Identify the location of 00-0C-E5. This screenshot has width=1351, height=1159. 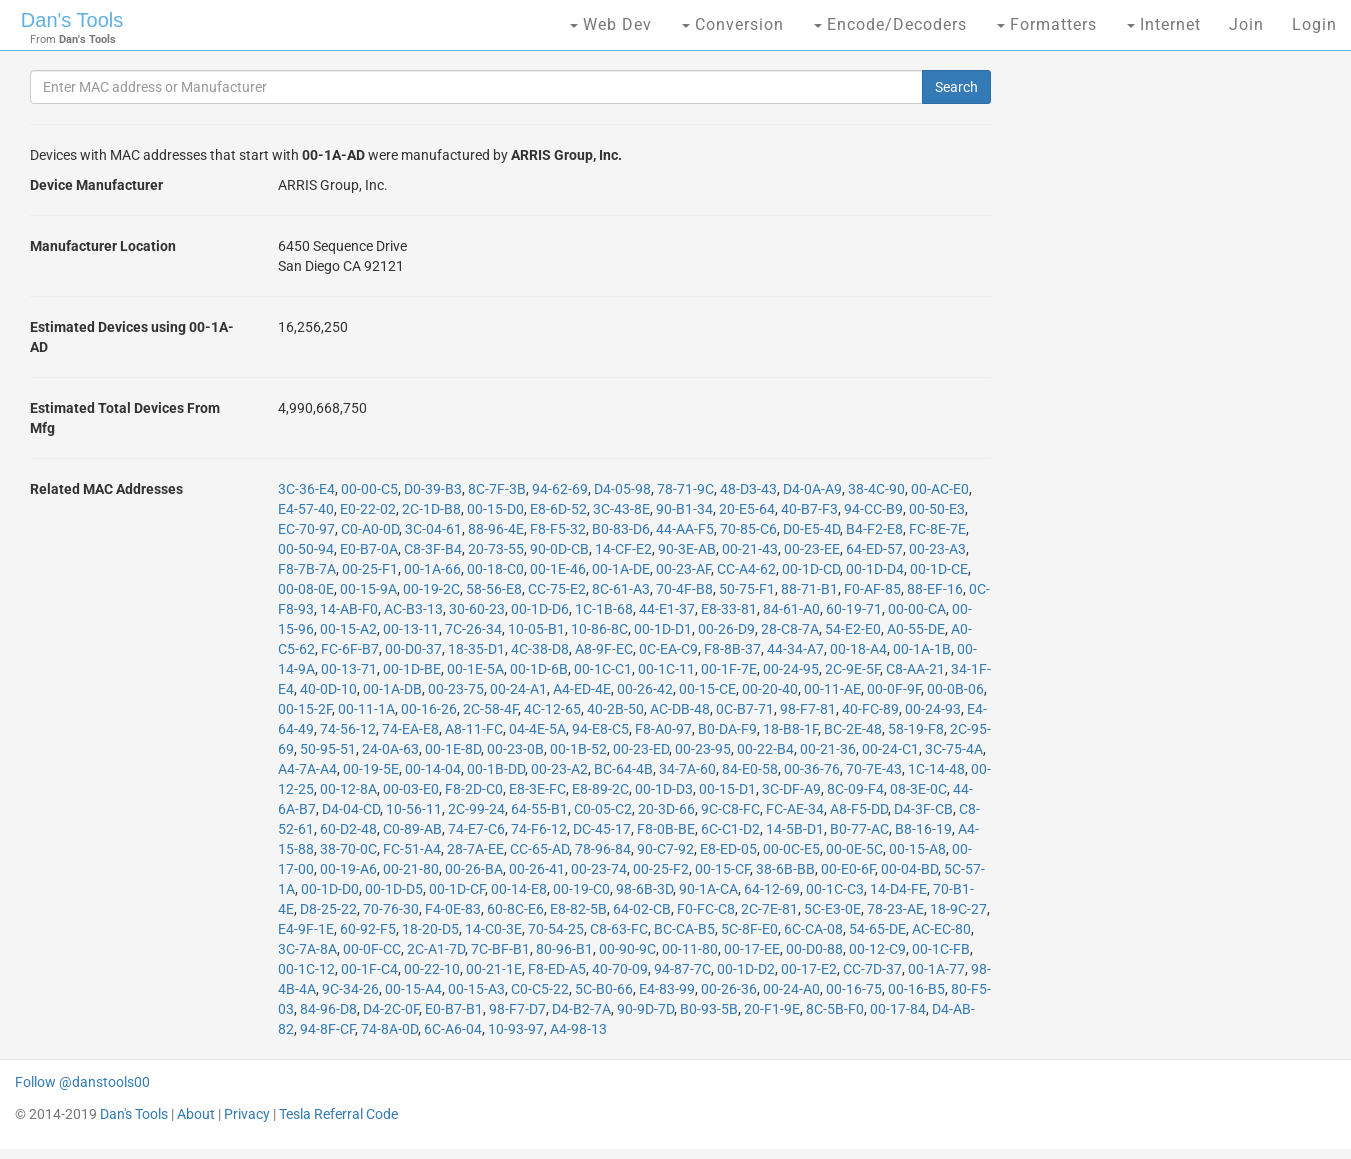
(791, 849).